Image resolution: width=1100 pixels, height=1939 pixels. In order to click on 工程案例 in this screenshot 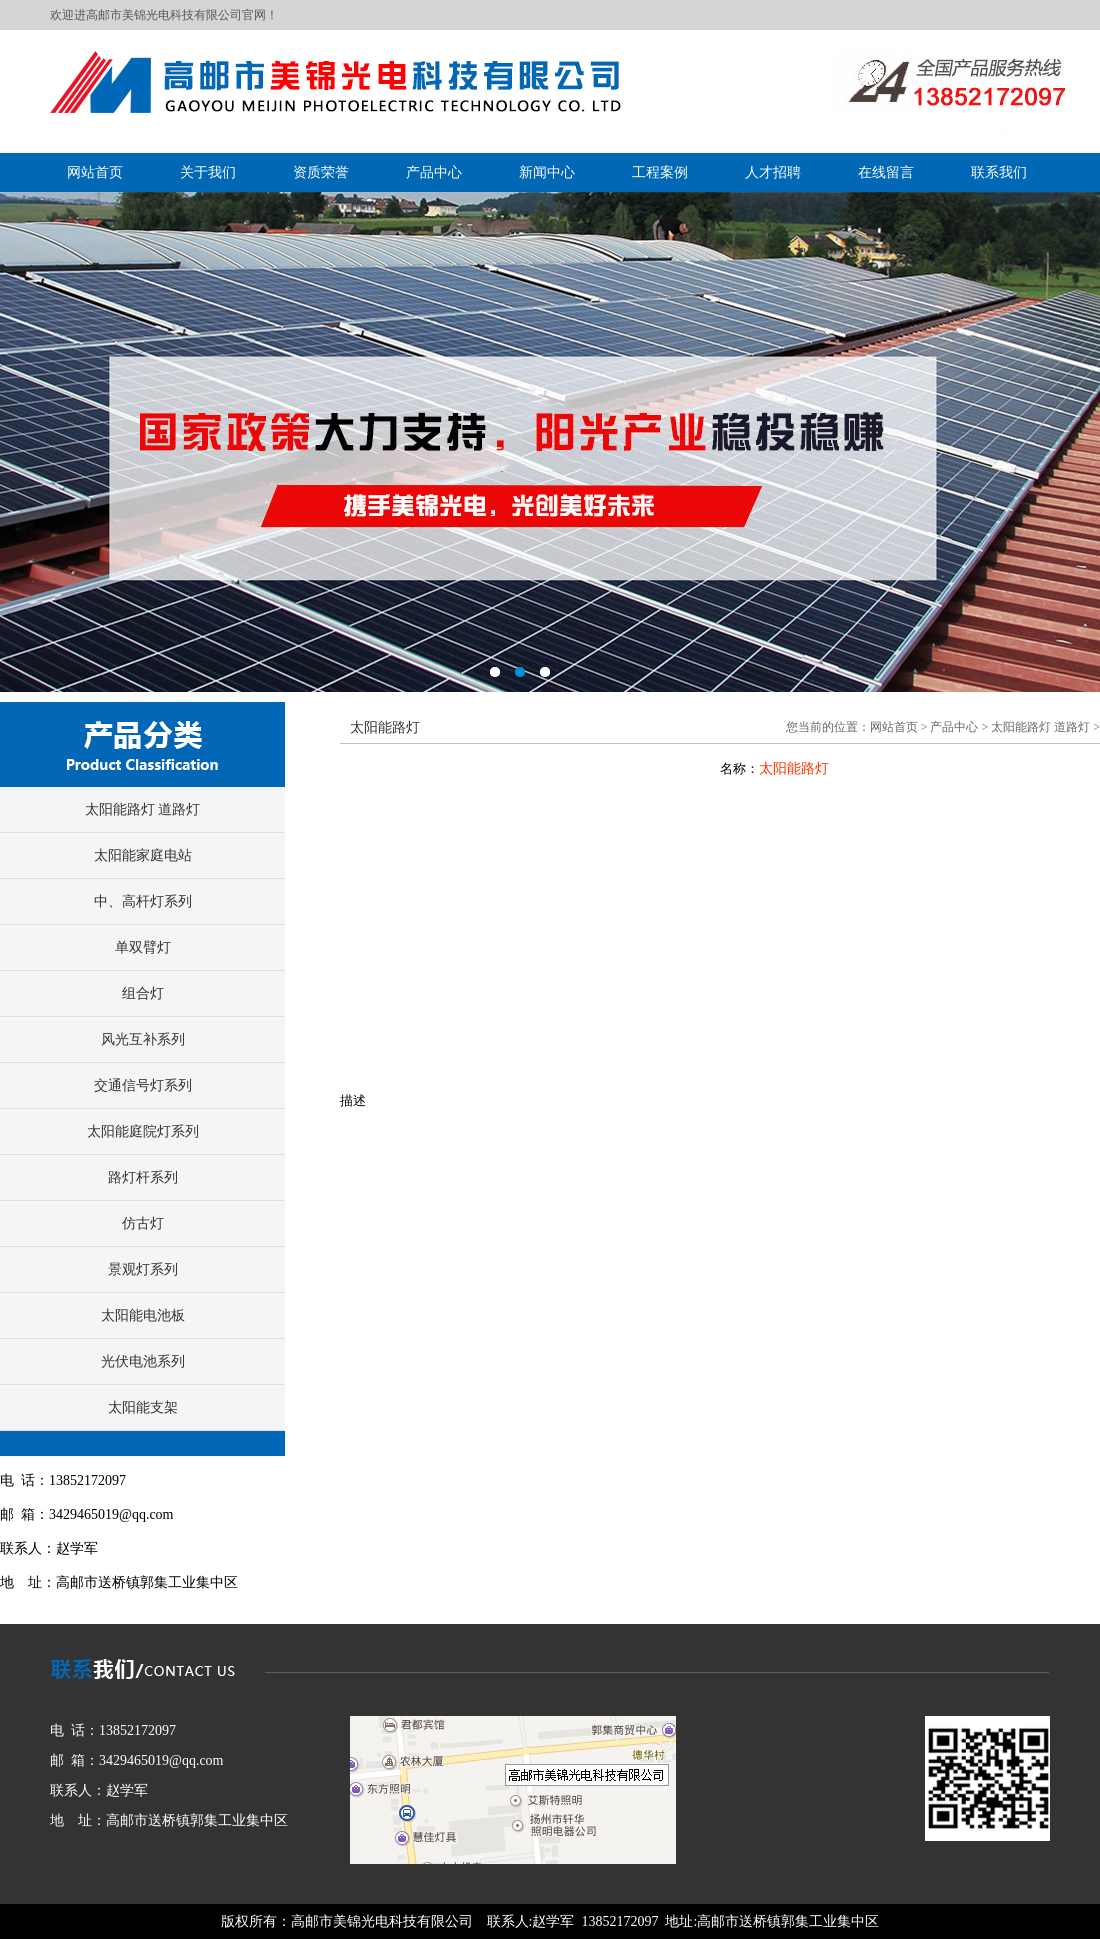, I will do `click(660, 172)`.